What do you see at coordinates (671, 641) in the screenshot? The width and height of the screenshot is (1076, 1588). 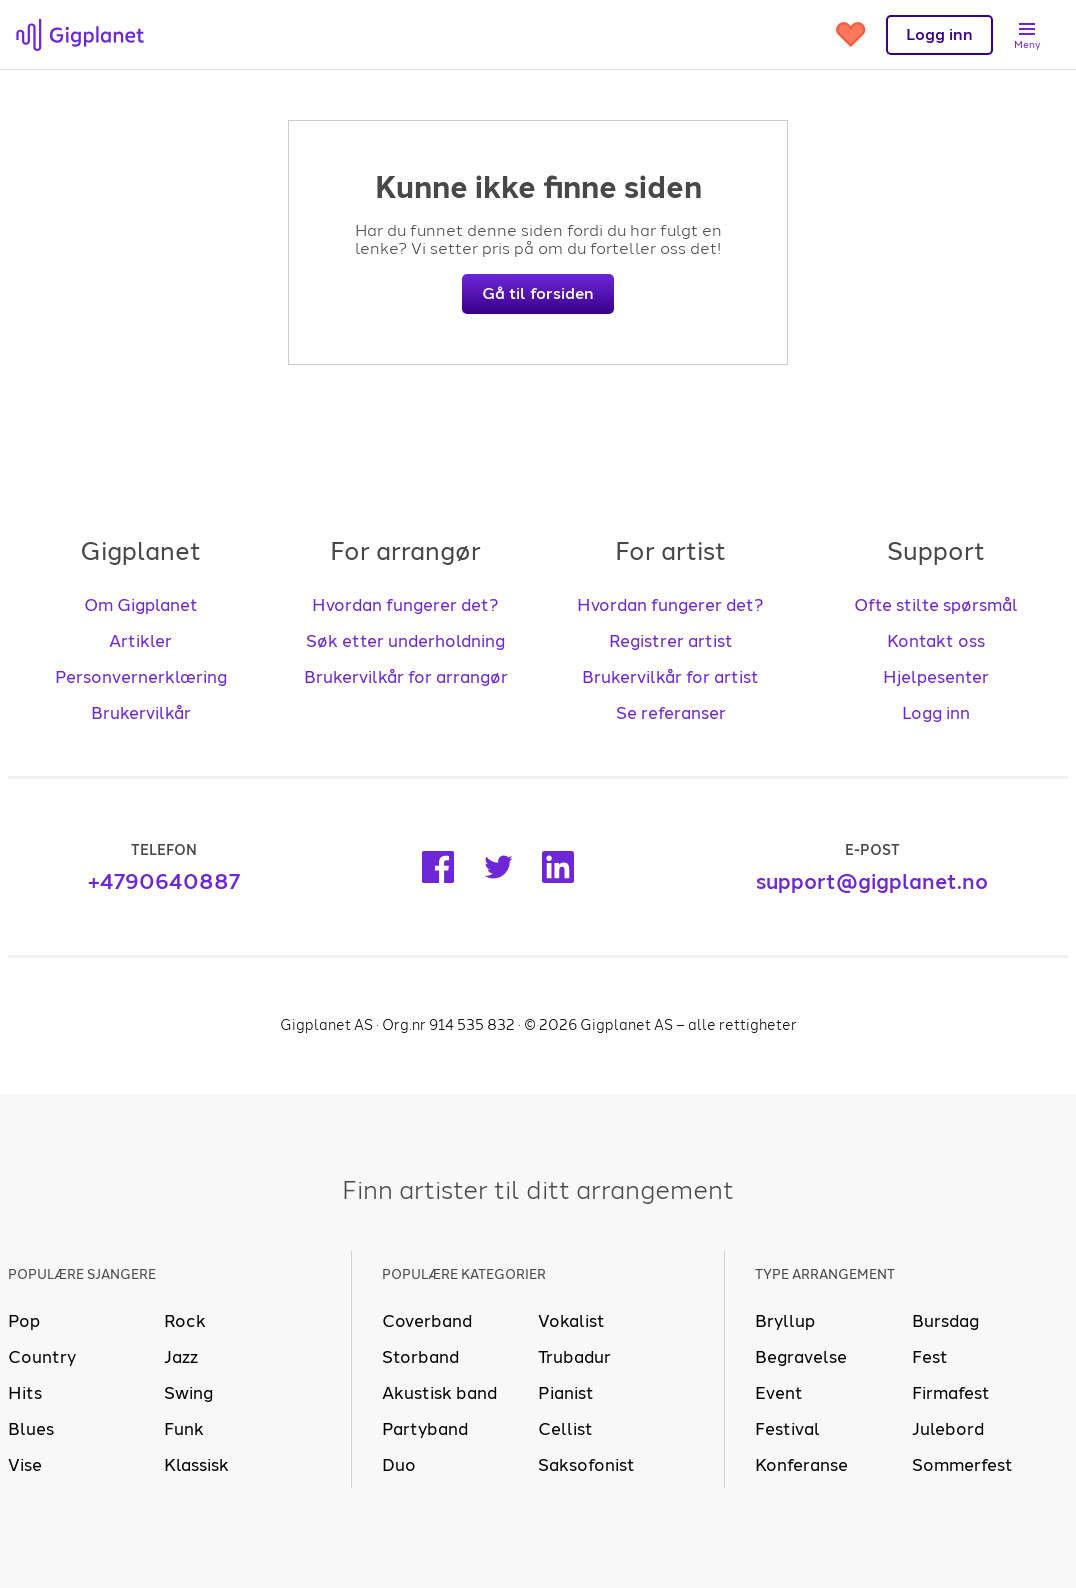 I see `Registrer artist` at bounding box center [671, 641].